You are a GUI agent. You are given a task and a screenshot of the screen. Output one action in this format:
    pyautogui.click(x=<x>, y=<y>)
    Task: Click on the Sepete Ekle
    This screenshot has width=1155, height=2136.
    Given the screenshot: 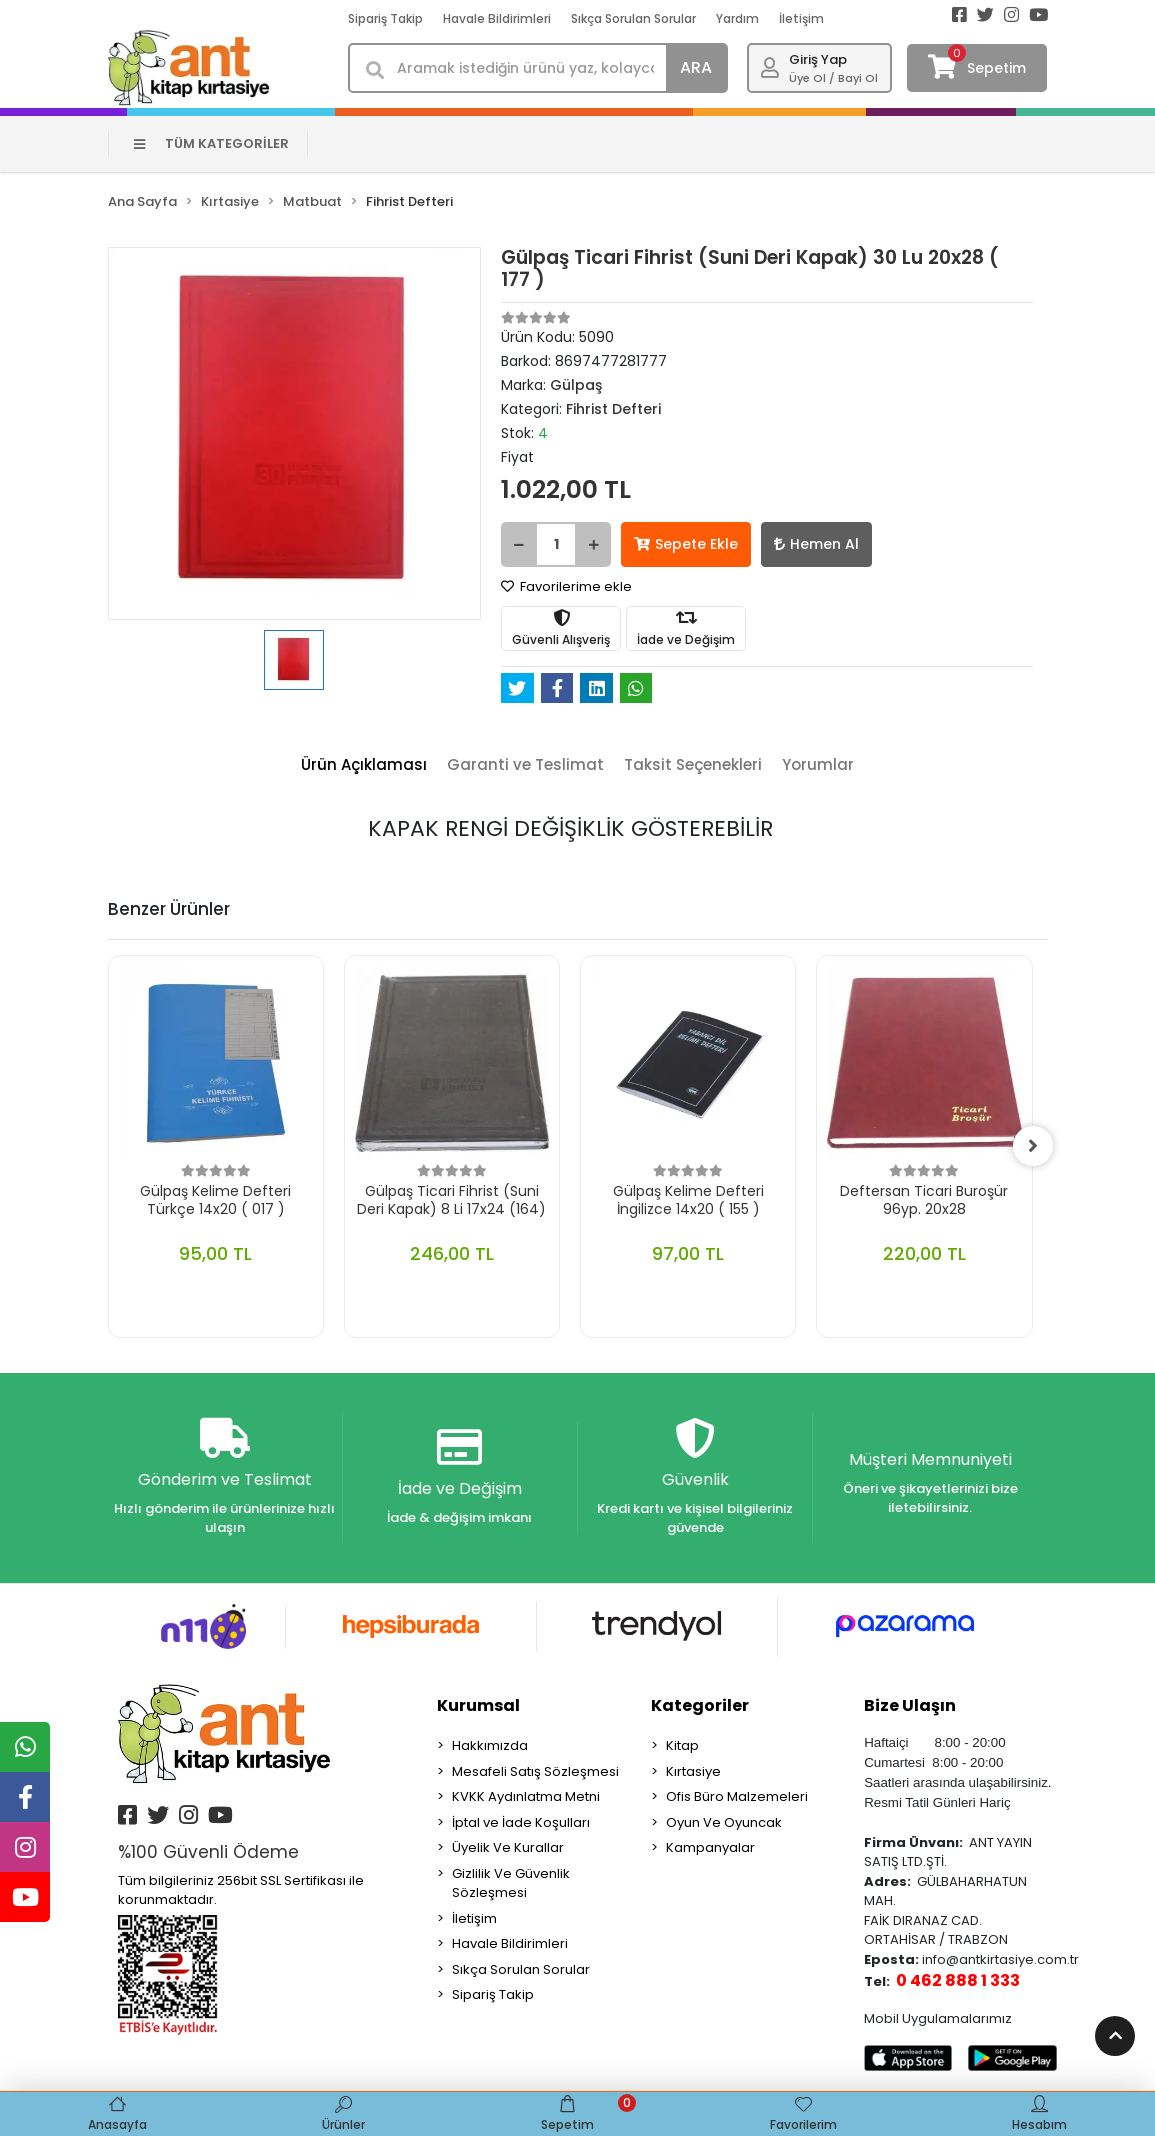 What is the action you would take?
    pyautogui.click(x=686, y=544)
    